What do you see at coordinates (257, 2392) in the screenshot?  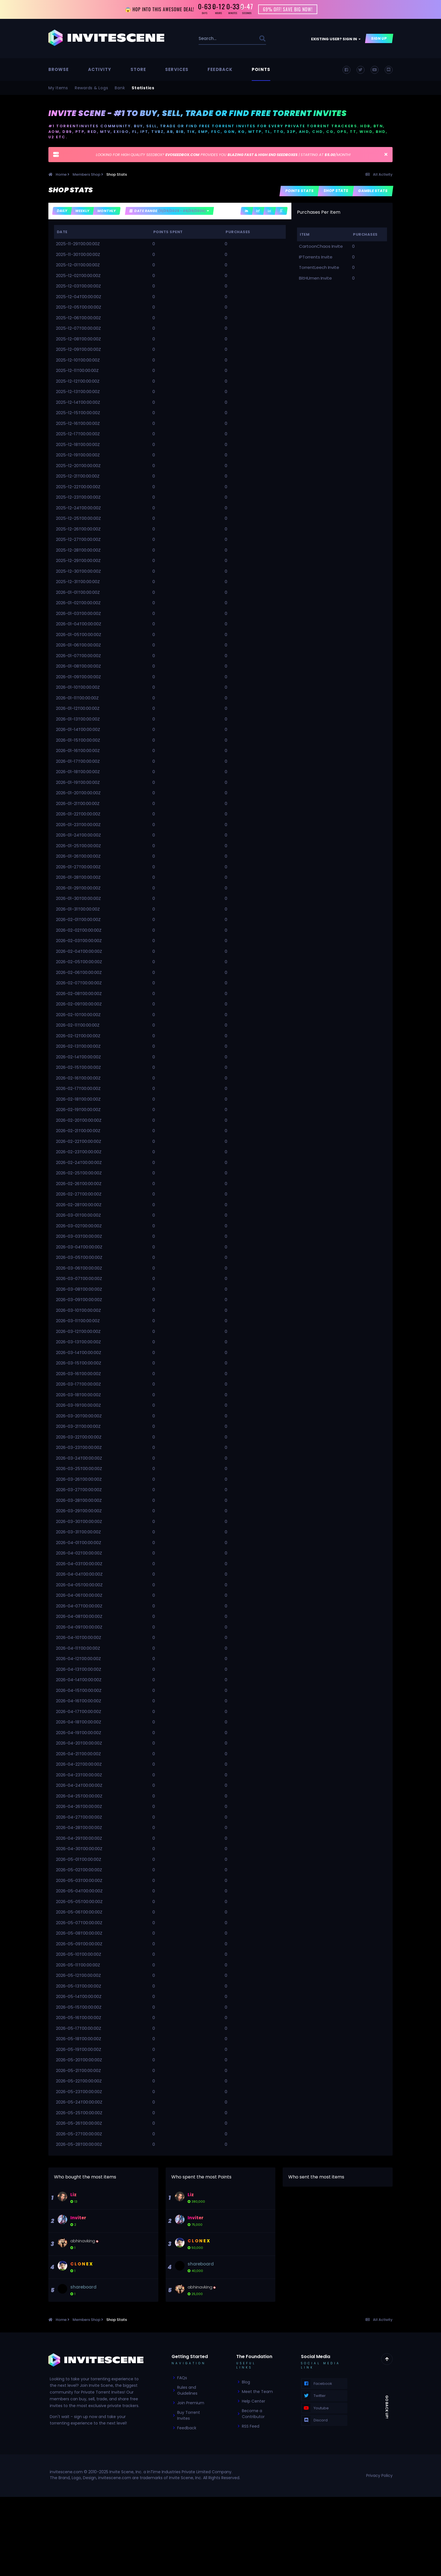 I see `Meet the Team` at bounding box center [257, 2392].